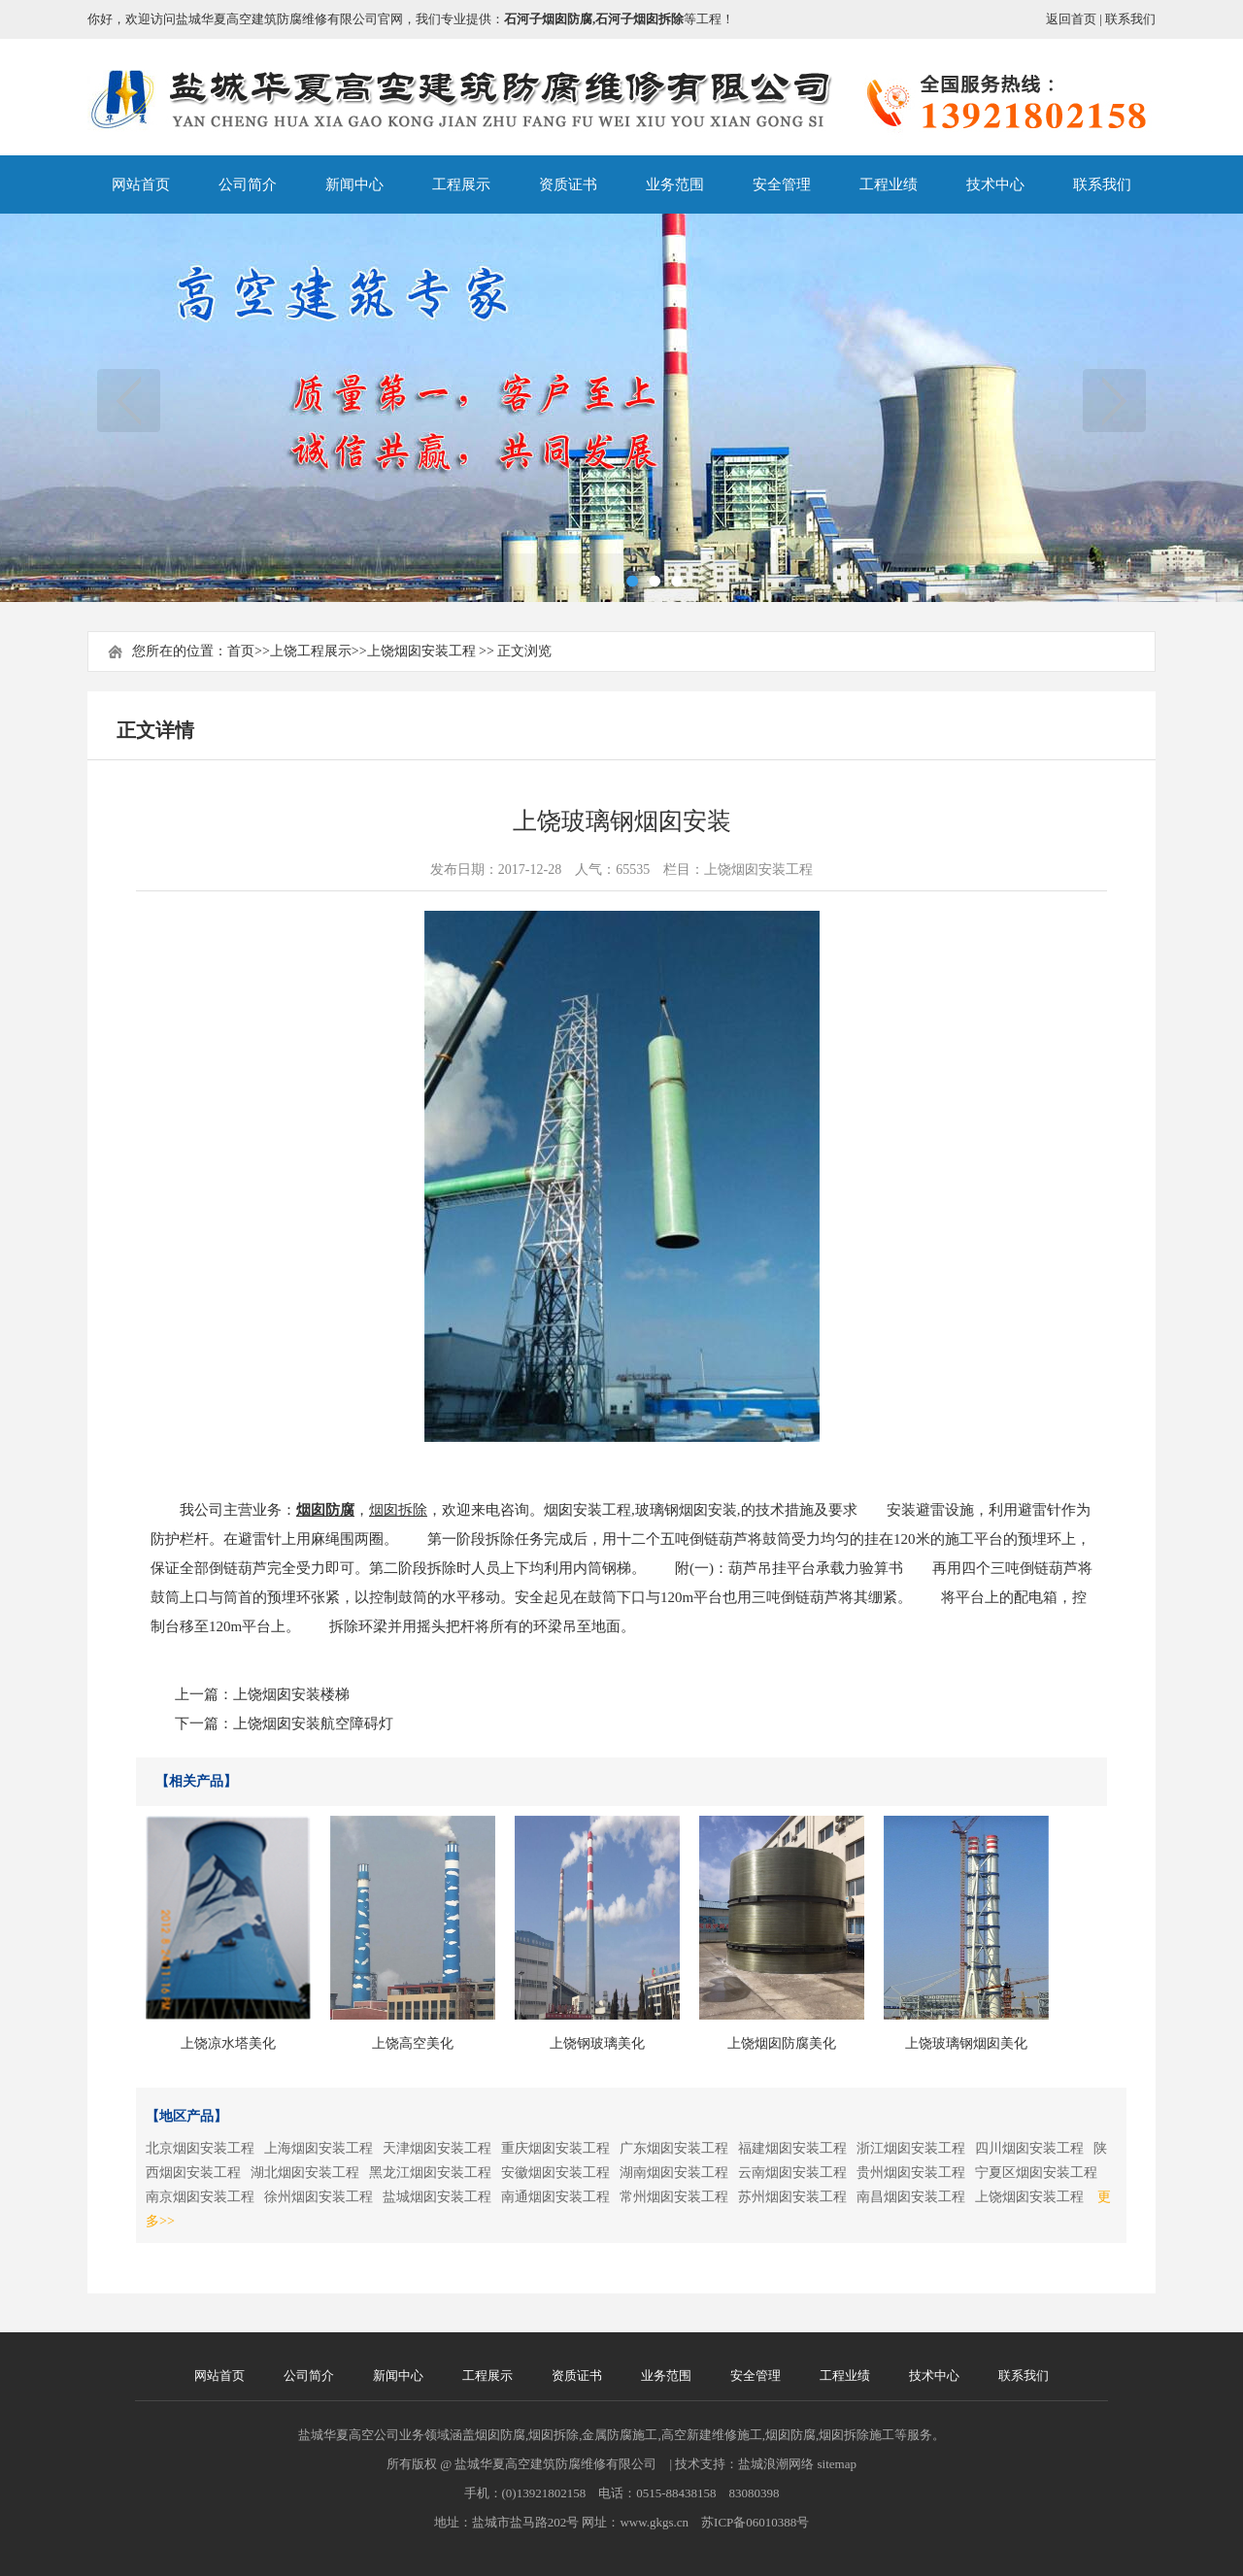 The image size is (1243, 2576). What do you see at coordinates (888, 184) in the screenshot?
I see `工程业绩` at bounding box center [888, 184].